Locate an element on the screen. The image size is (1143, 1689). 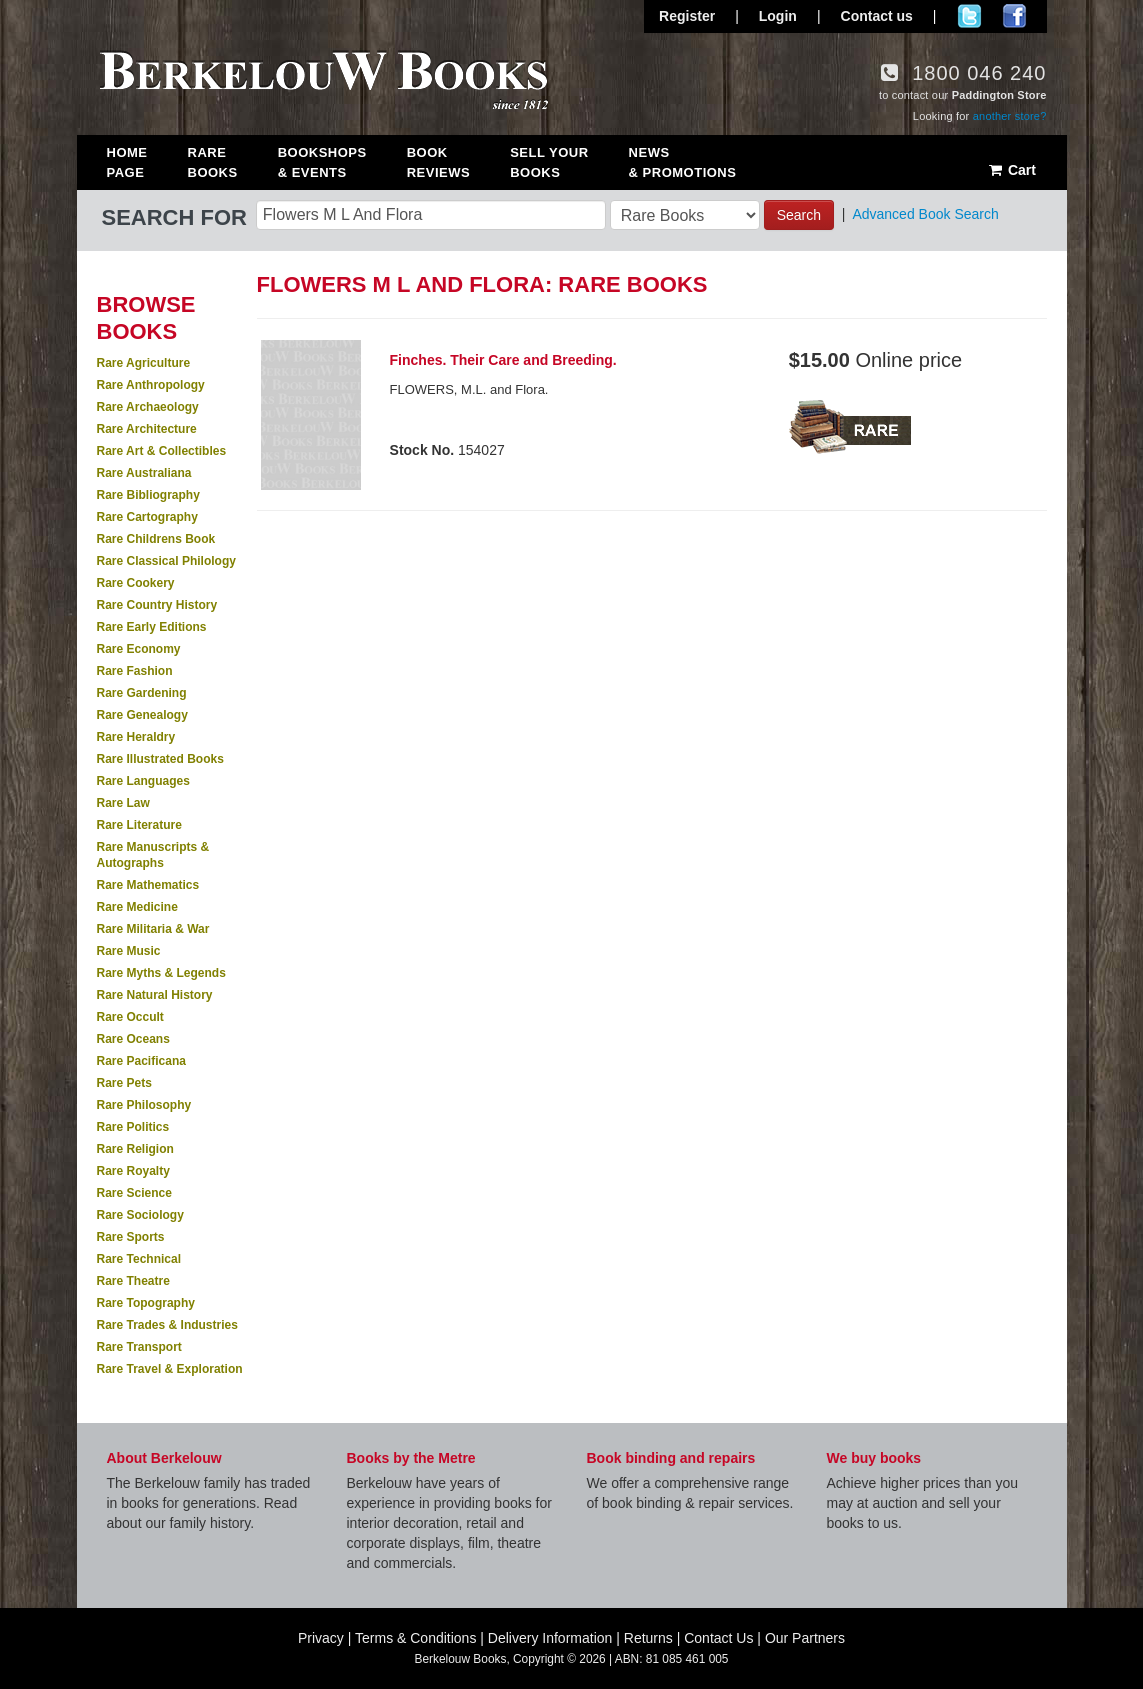
Privacy is located at coordinates (321, 1638).